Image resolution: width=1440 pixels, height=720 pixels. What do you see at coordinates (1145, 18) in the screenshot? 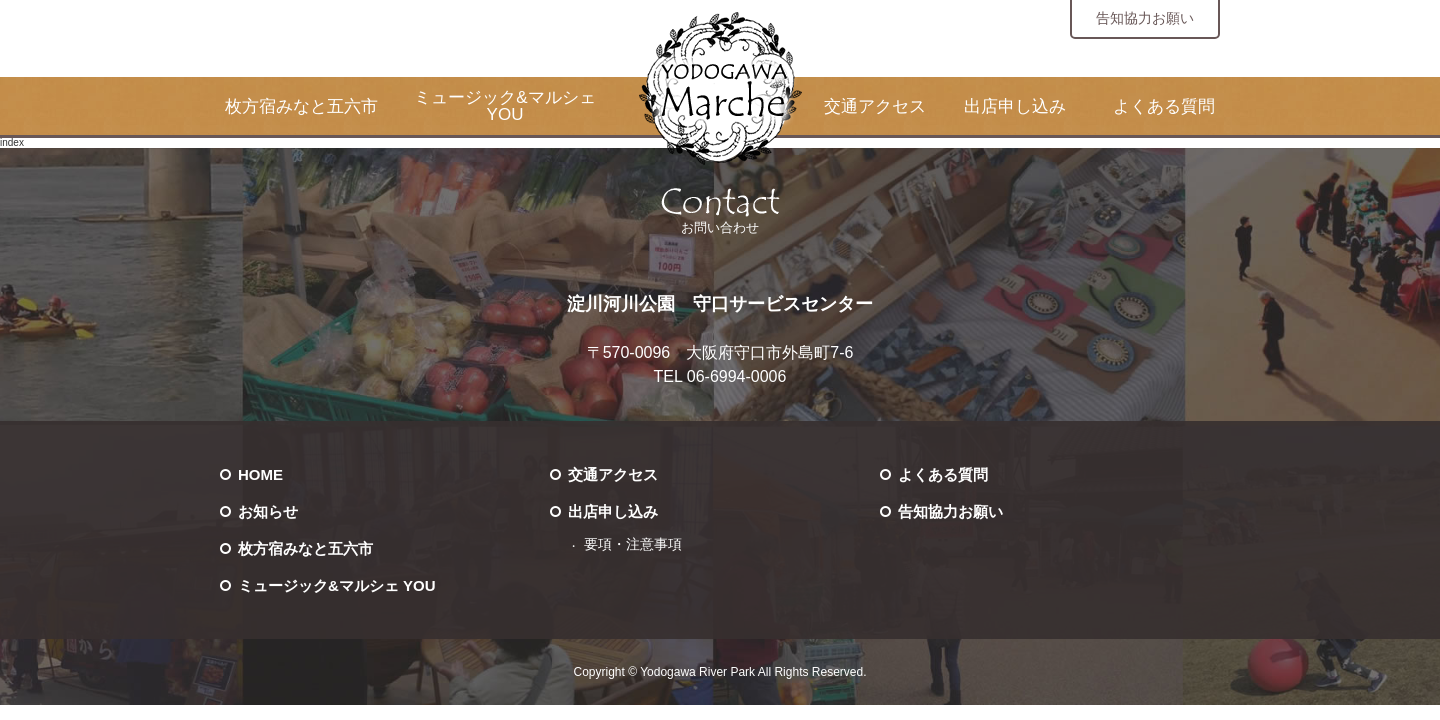
I see `告知協力お願い` at bounding box center [1145, 18].